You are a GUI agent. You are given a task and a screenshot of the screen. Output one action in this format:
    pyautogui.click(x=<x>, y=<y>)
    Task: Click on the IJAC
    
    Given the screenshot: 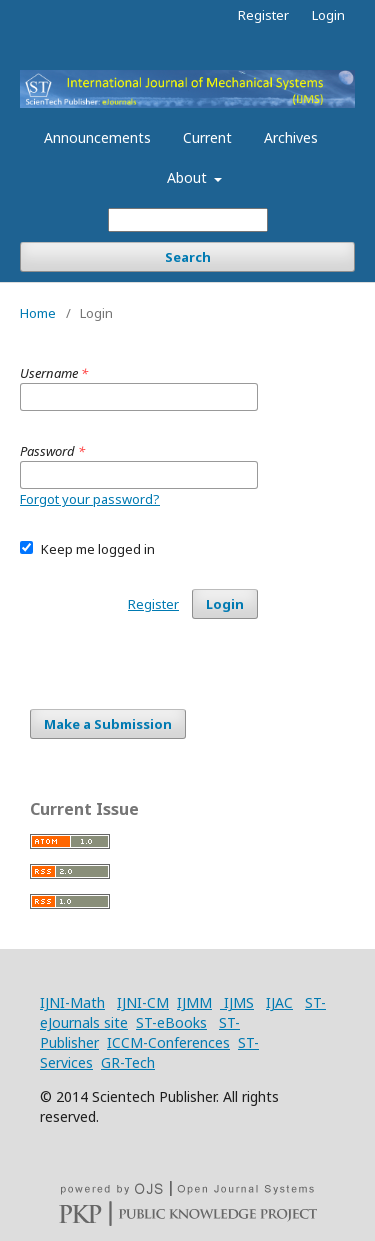 What is the action you would take?
    pyautogui.click(x=279, y=1002)
    